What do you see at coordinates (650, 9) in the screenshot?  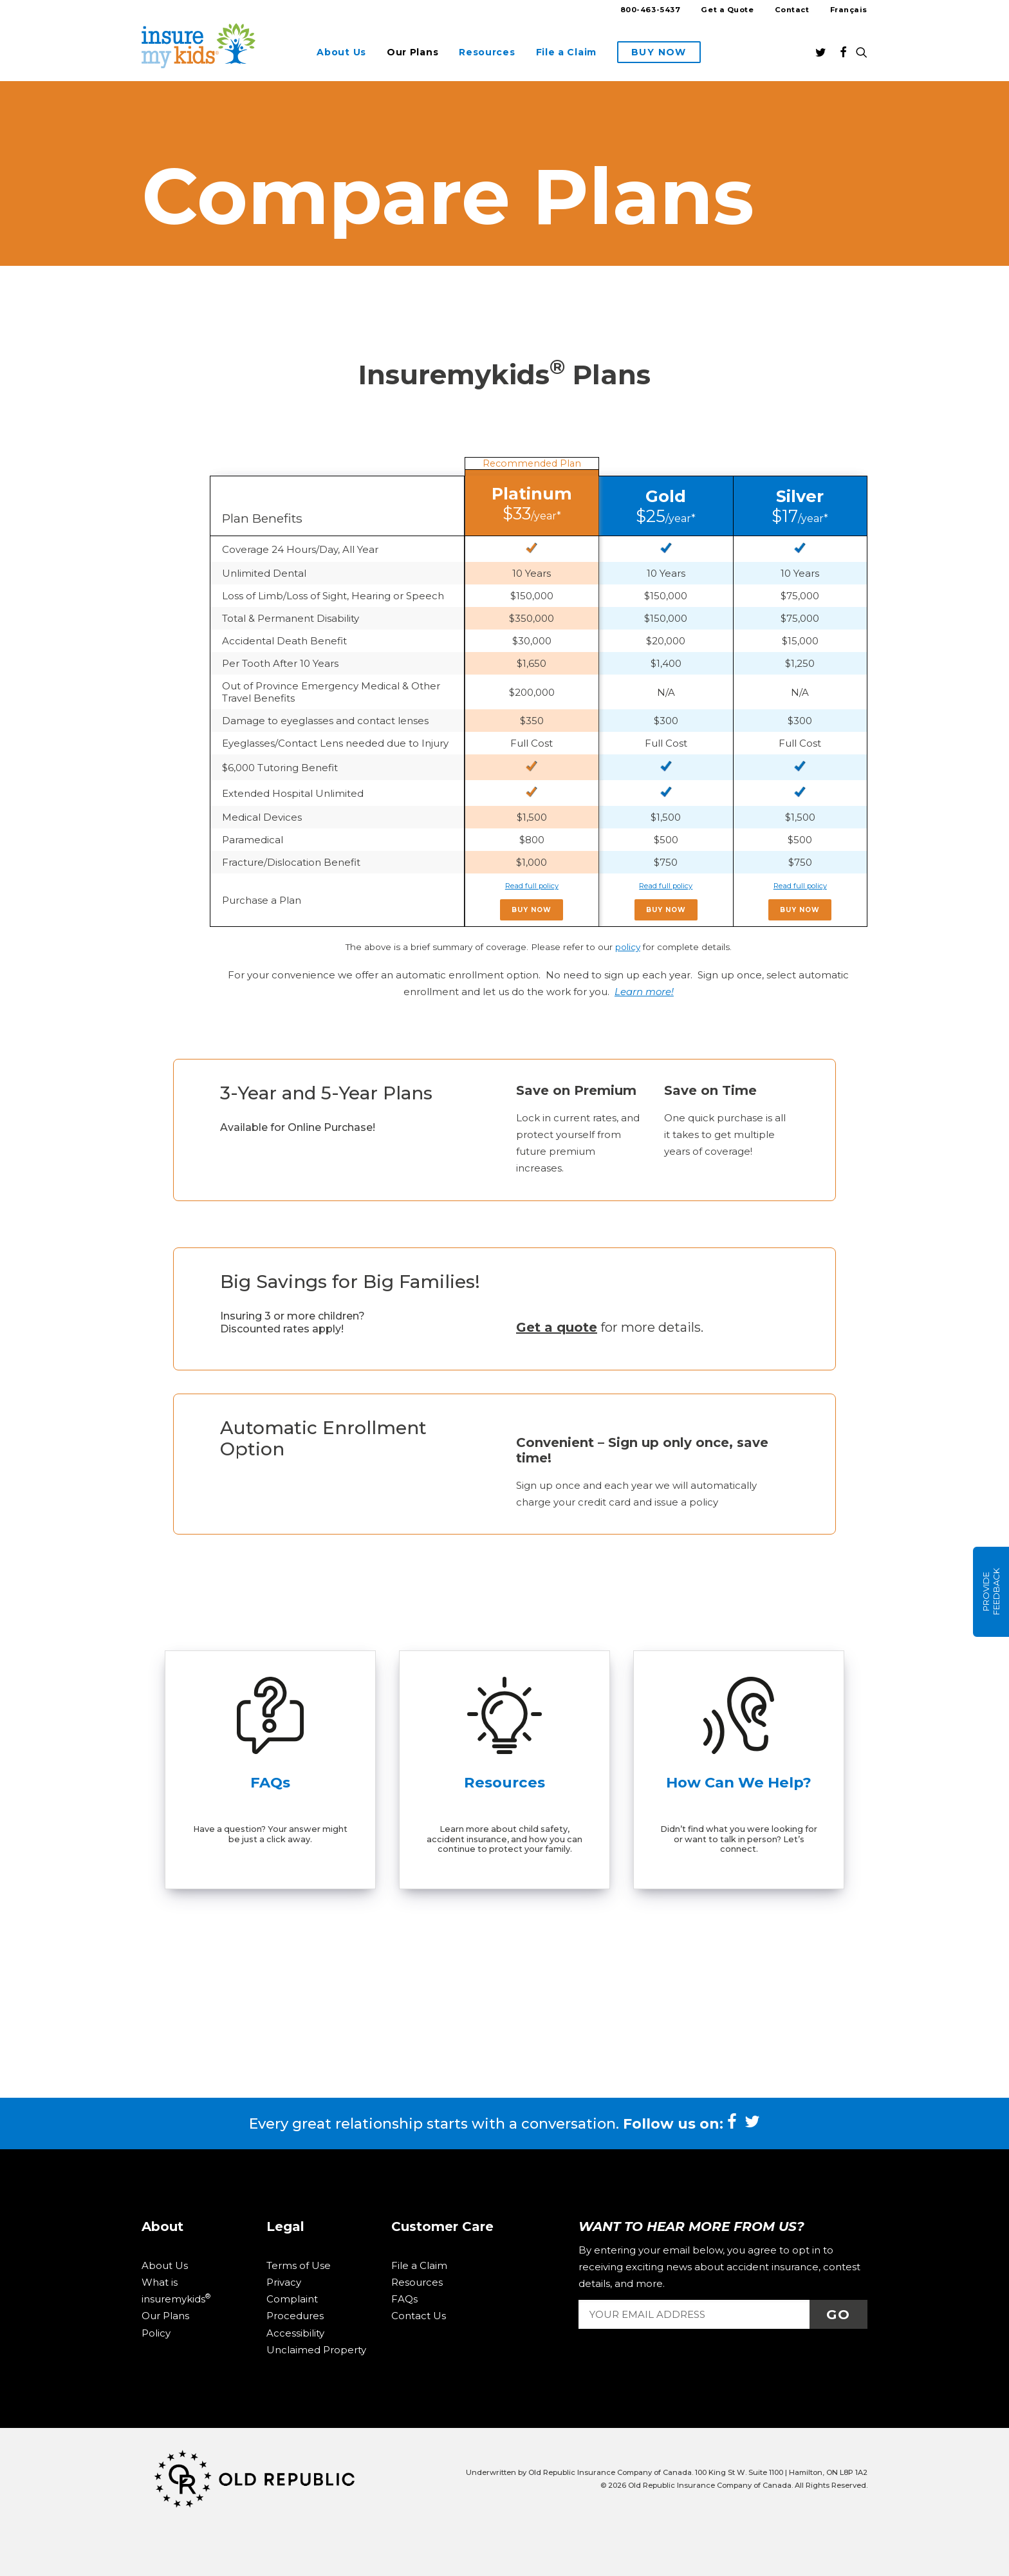 I see `800-463-5437` at bounding box center [650, 9].